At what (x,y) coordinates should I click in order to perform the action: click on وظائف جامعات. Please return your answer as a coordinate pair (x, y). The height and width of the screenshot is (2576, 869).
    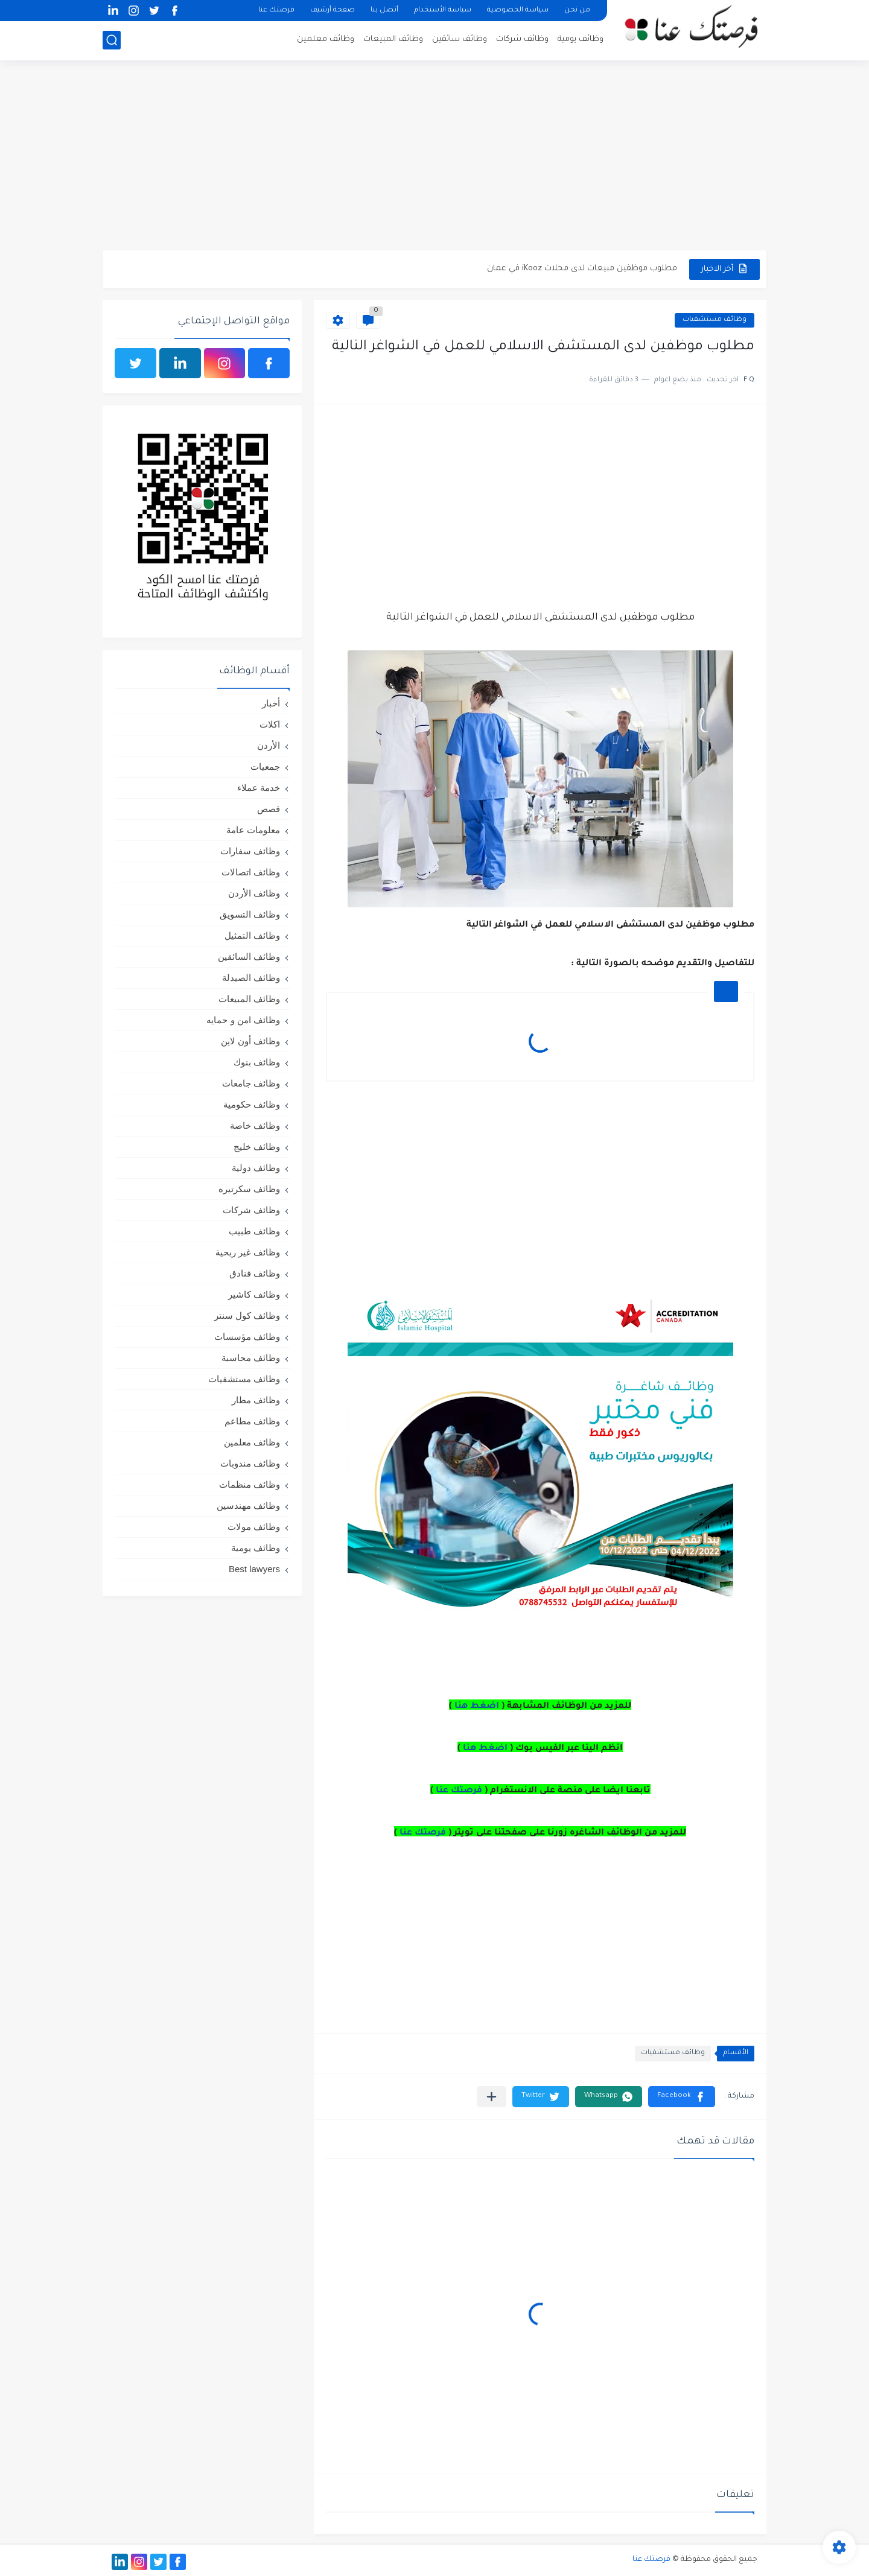
    Looking at the image, I should click on (251, 1083).